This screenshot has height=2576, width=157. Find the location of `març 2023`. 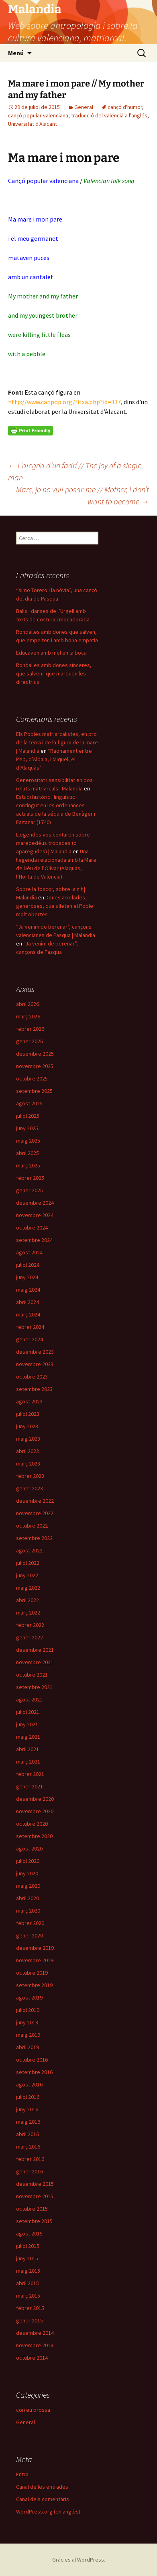

març 2023 is located at coordinates (28, 1463).